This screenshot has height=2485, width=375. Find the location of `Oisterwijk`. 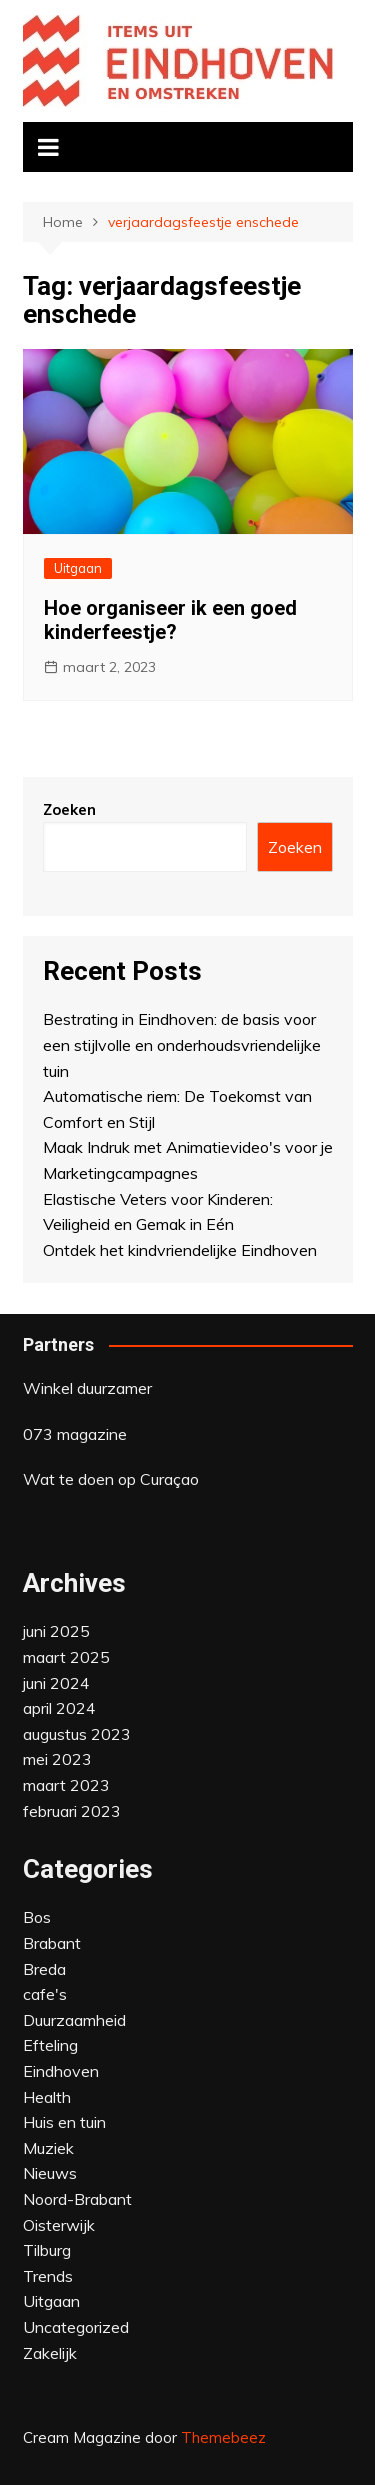

Oisterwijk is located at coordinates (59, 2225).